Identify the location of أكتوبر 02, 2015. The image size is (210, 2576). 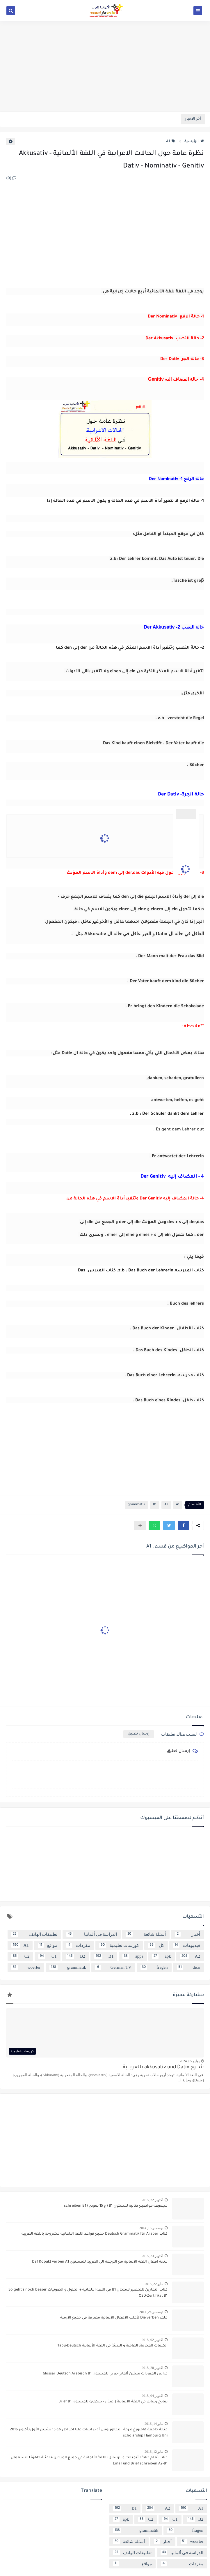
(152, 2340).